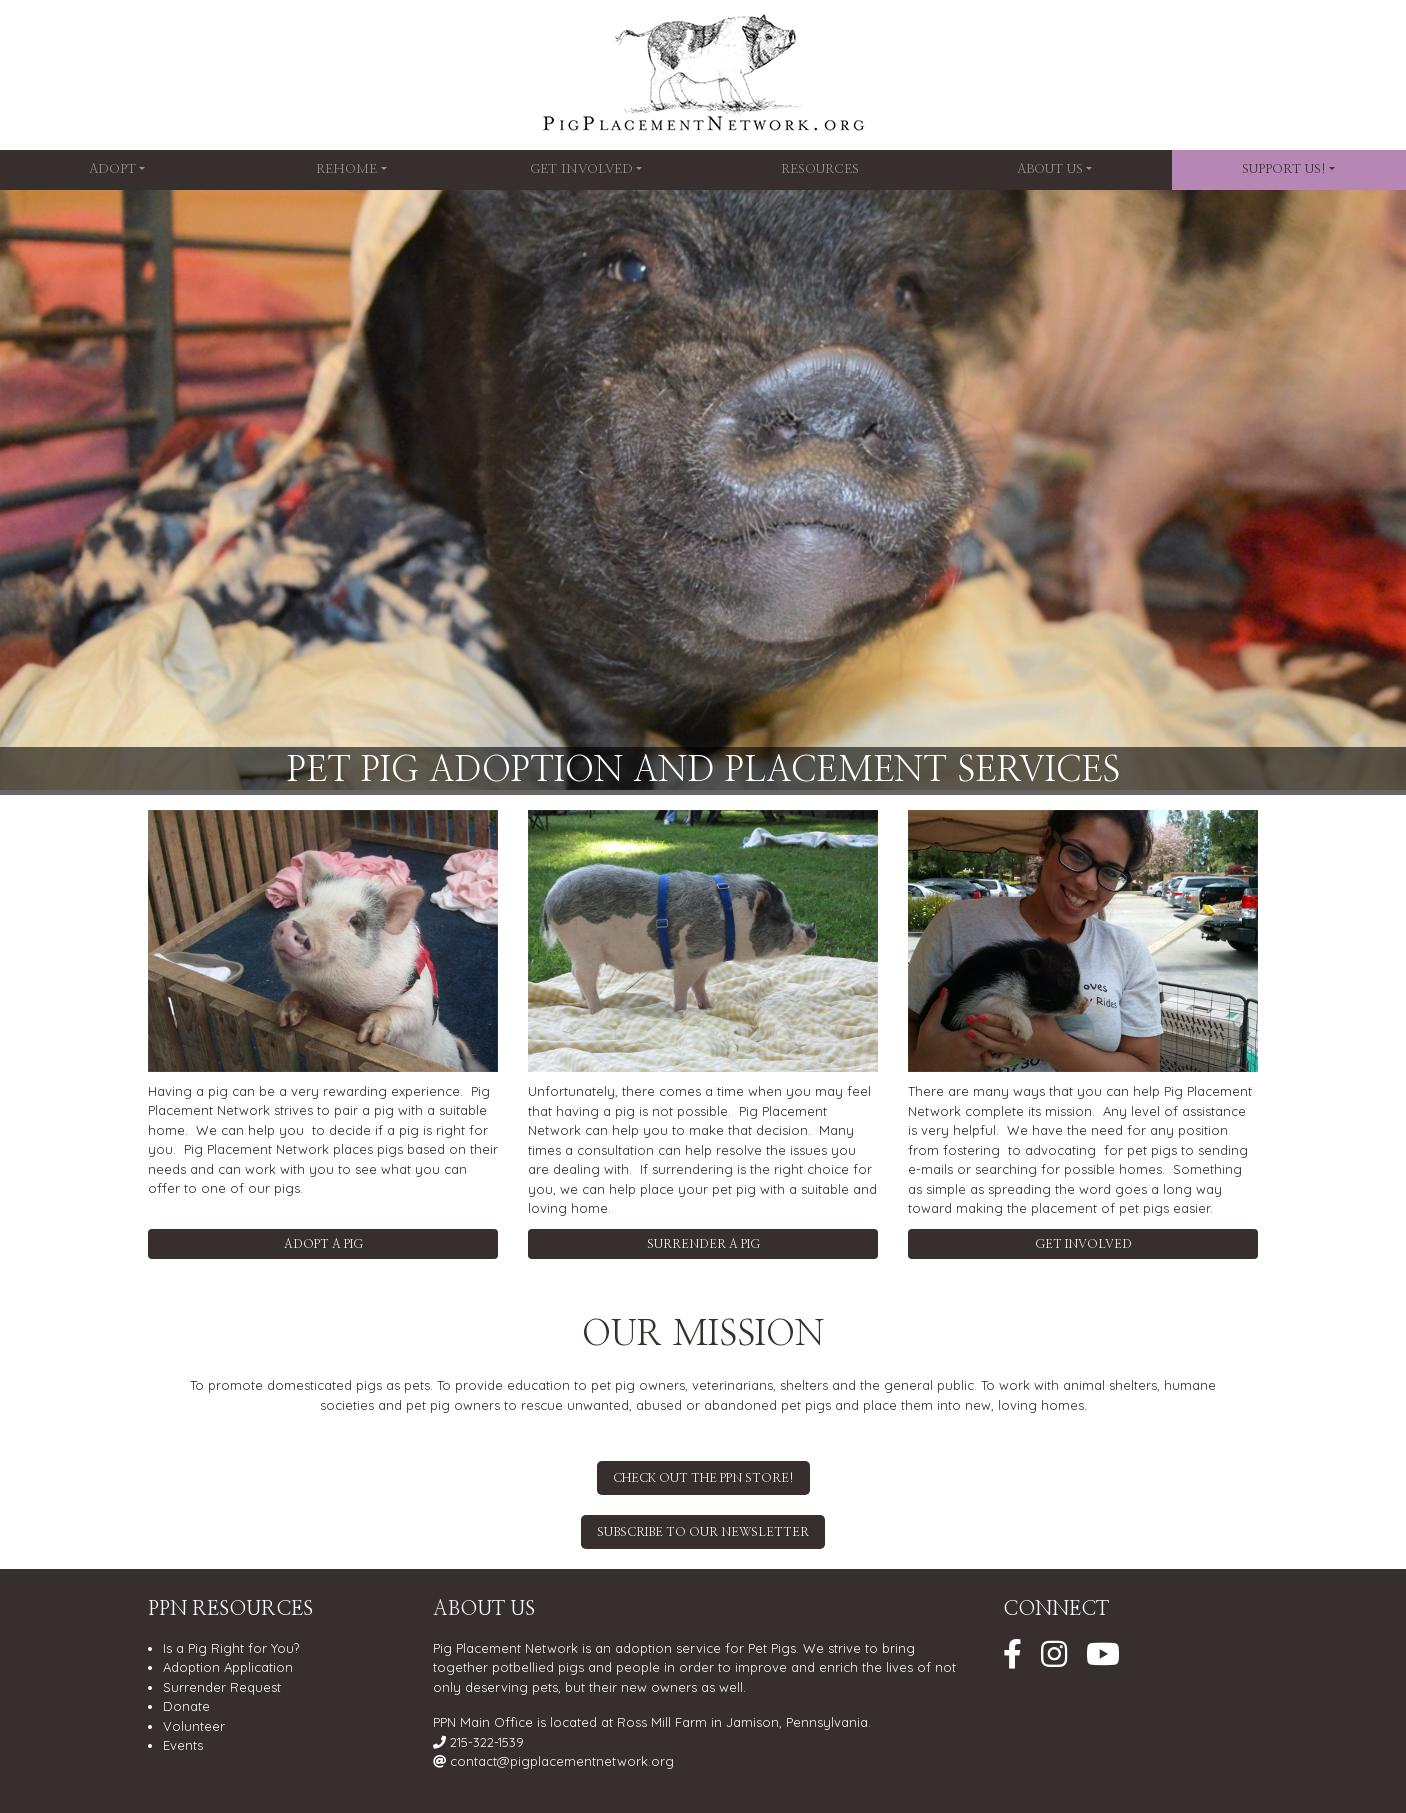  Describe the element at coordinates (228, 1667) in the screenshot. I see `Adoption Application` at that location.